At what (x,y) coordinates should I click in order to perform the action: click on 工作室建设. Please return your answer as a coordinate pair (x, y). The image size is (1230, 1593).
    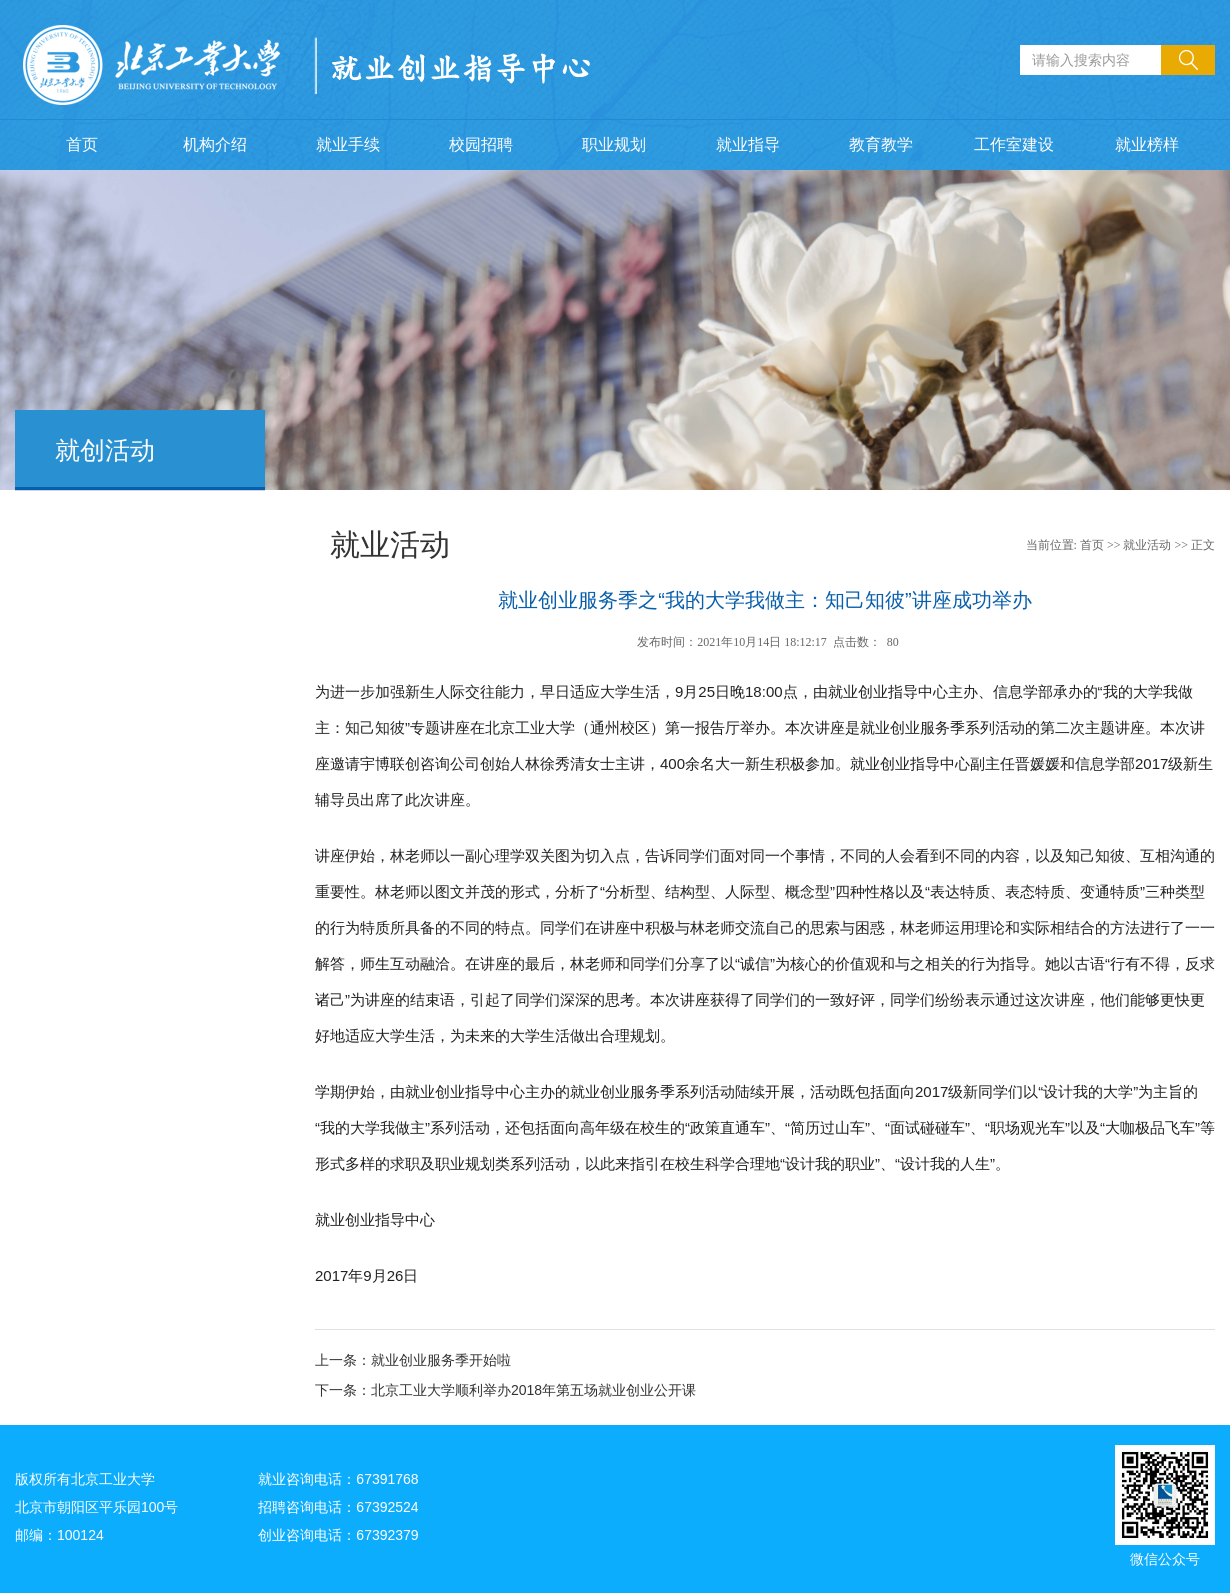
    Looking at the image, I should click on (1014, 144).